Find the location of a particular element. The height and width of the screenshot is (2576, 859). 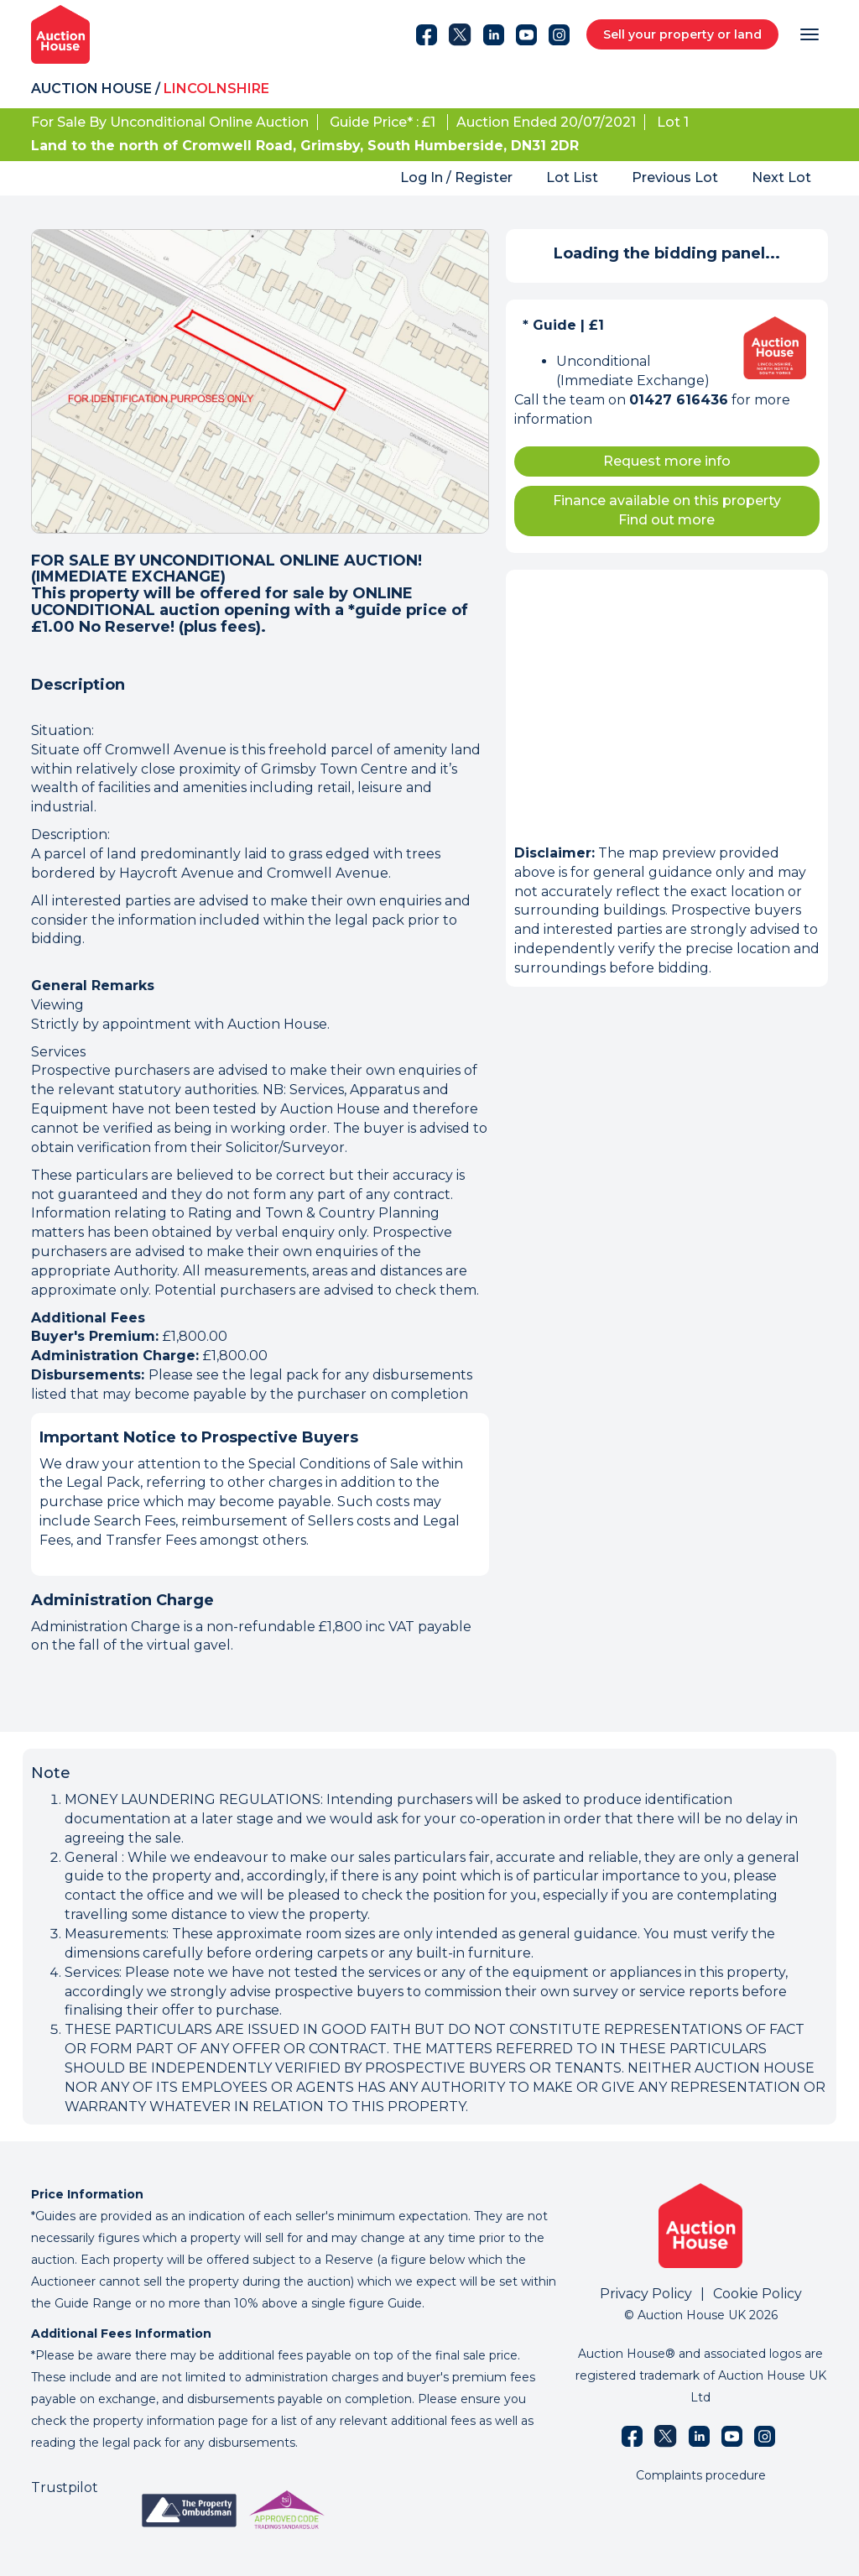

Previous Lot is located at coordinates (675, 177).